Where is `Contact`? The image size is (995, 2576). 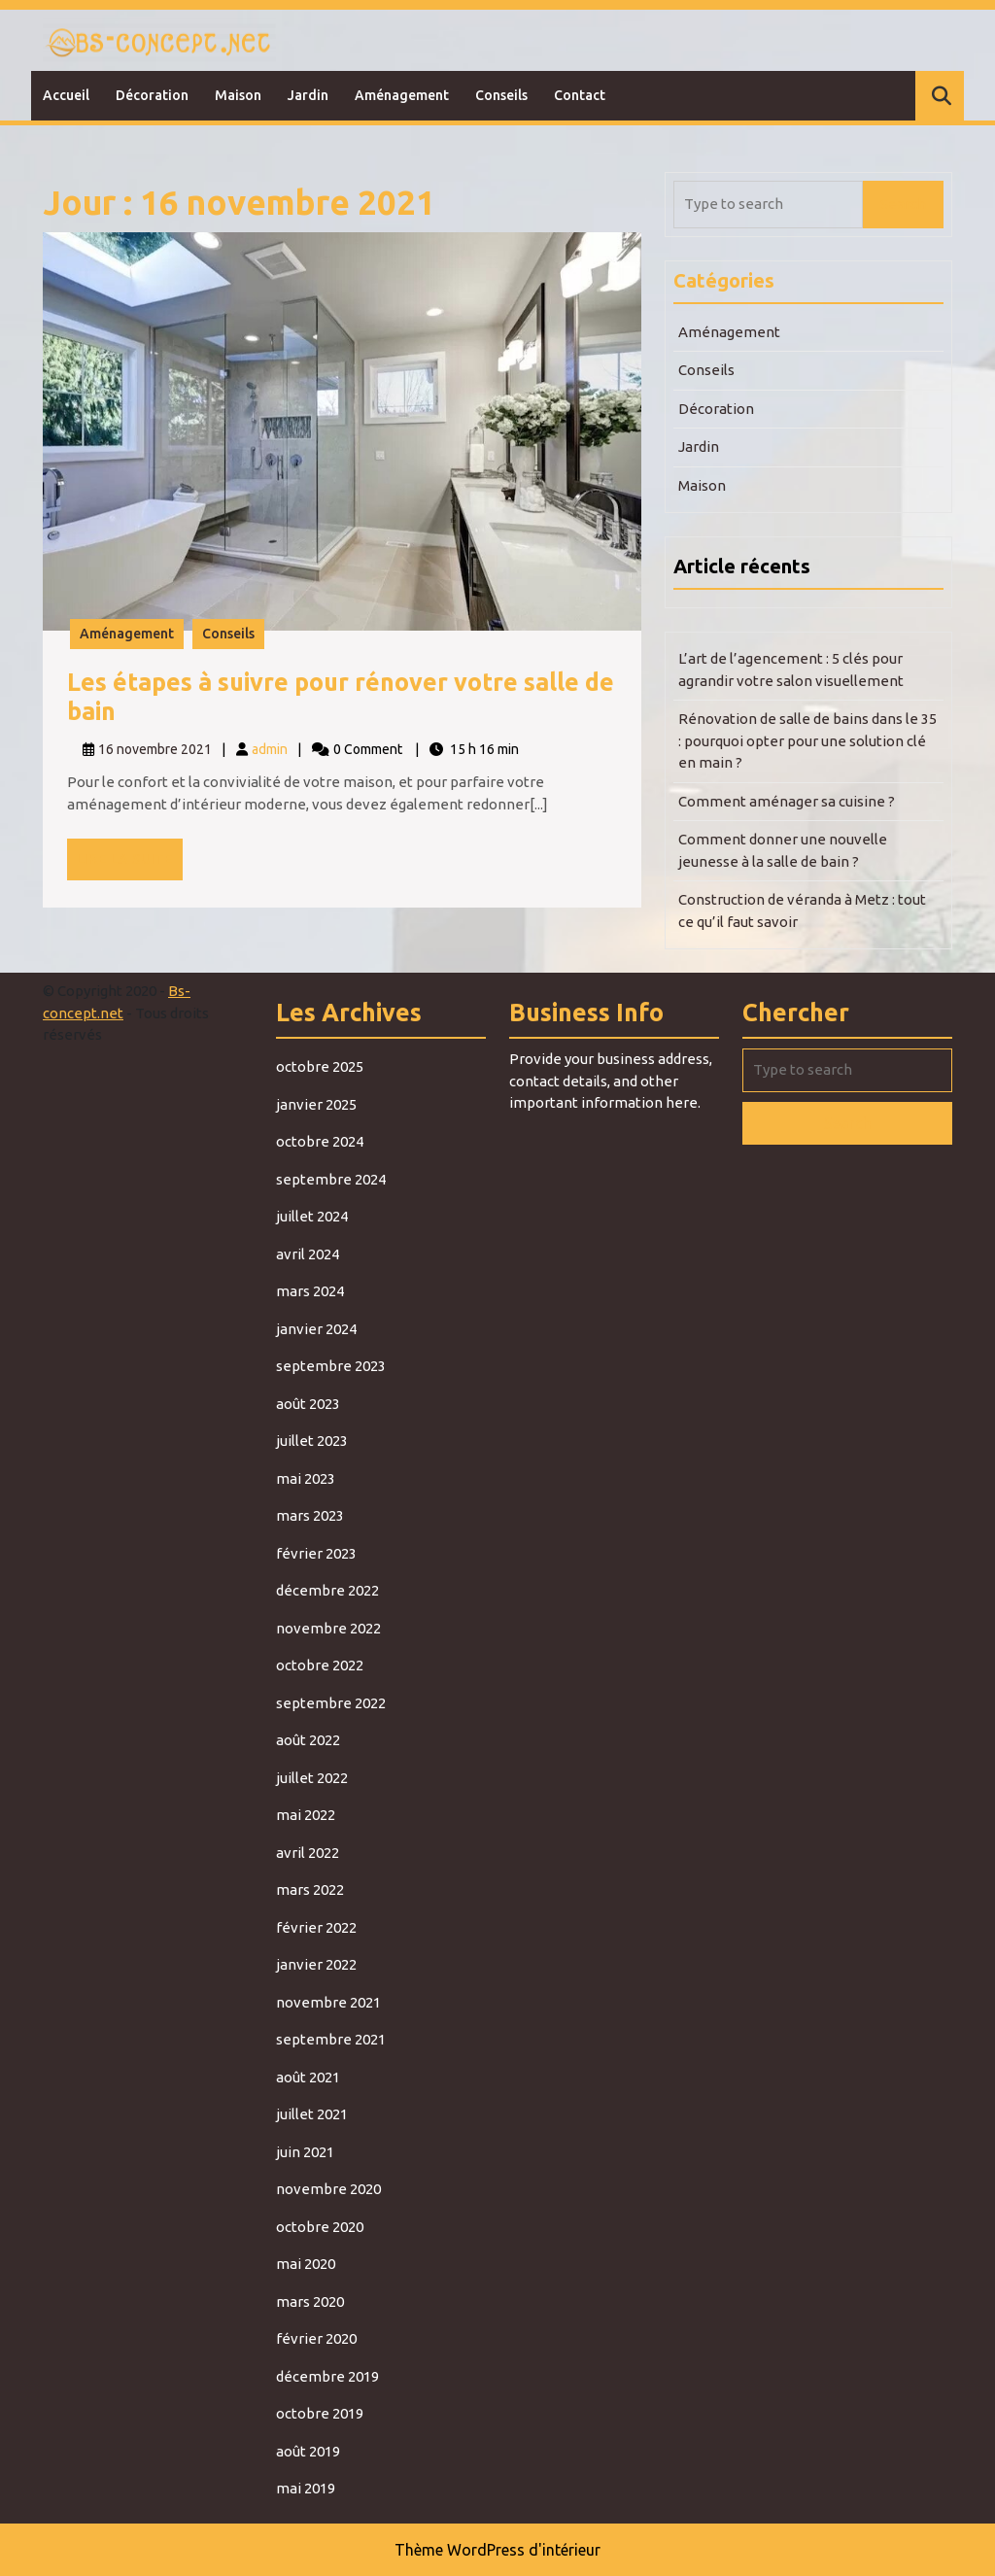
Contact is located at coordinates (579, 95).